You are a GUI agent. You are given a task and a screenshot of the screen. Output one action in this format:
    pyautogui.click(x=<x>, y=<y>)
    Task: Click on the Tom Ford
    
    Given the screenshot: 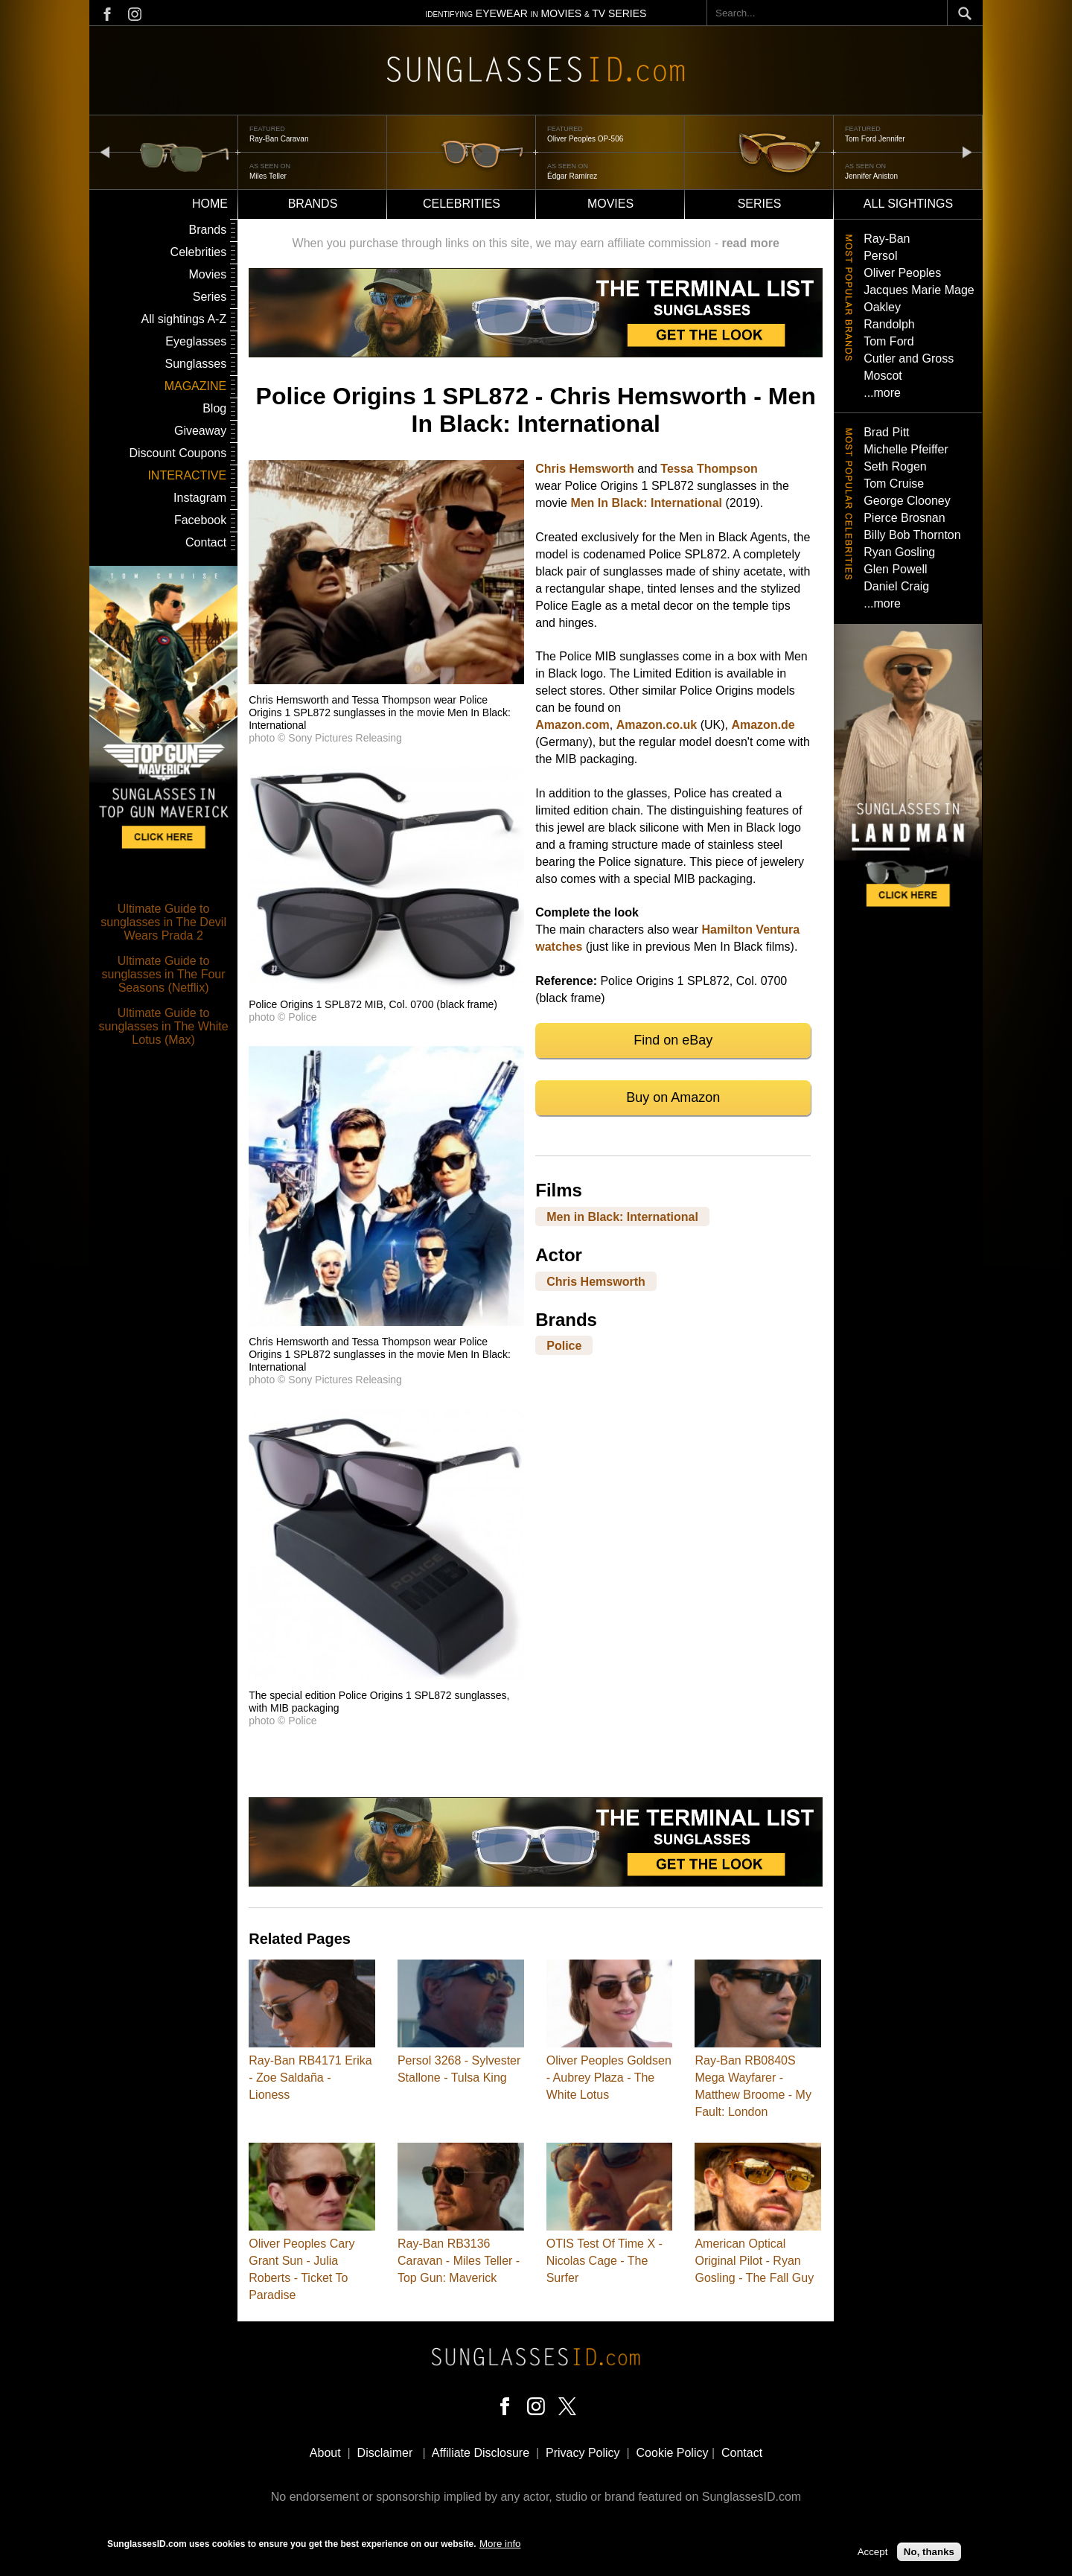 What is the action you would take?
    pyautogui.click(x=889, y=341)
    